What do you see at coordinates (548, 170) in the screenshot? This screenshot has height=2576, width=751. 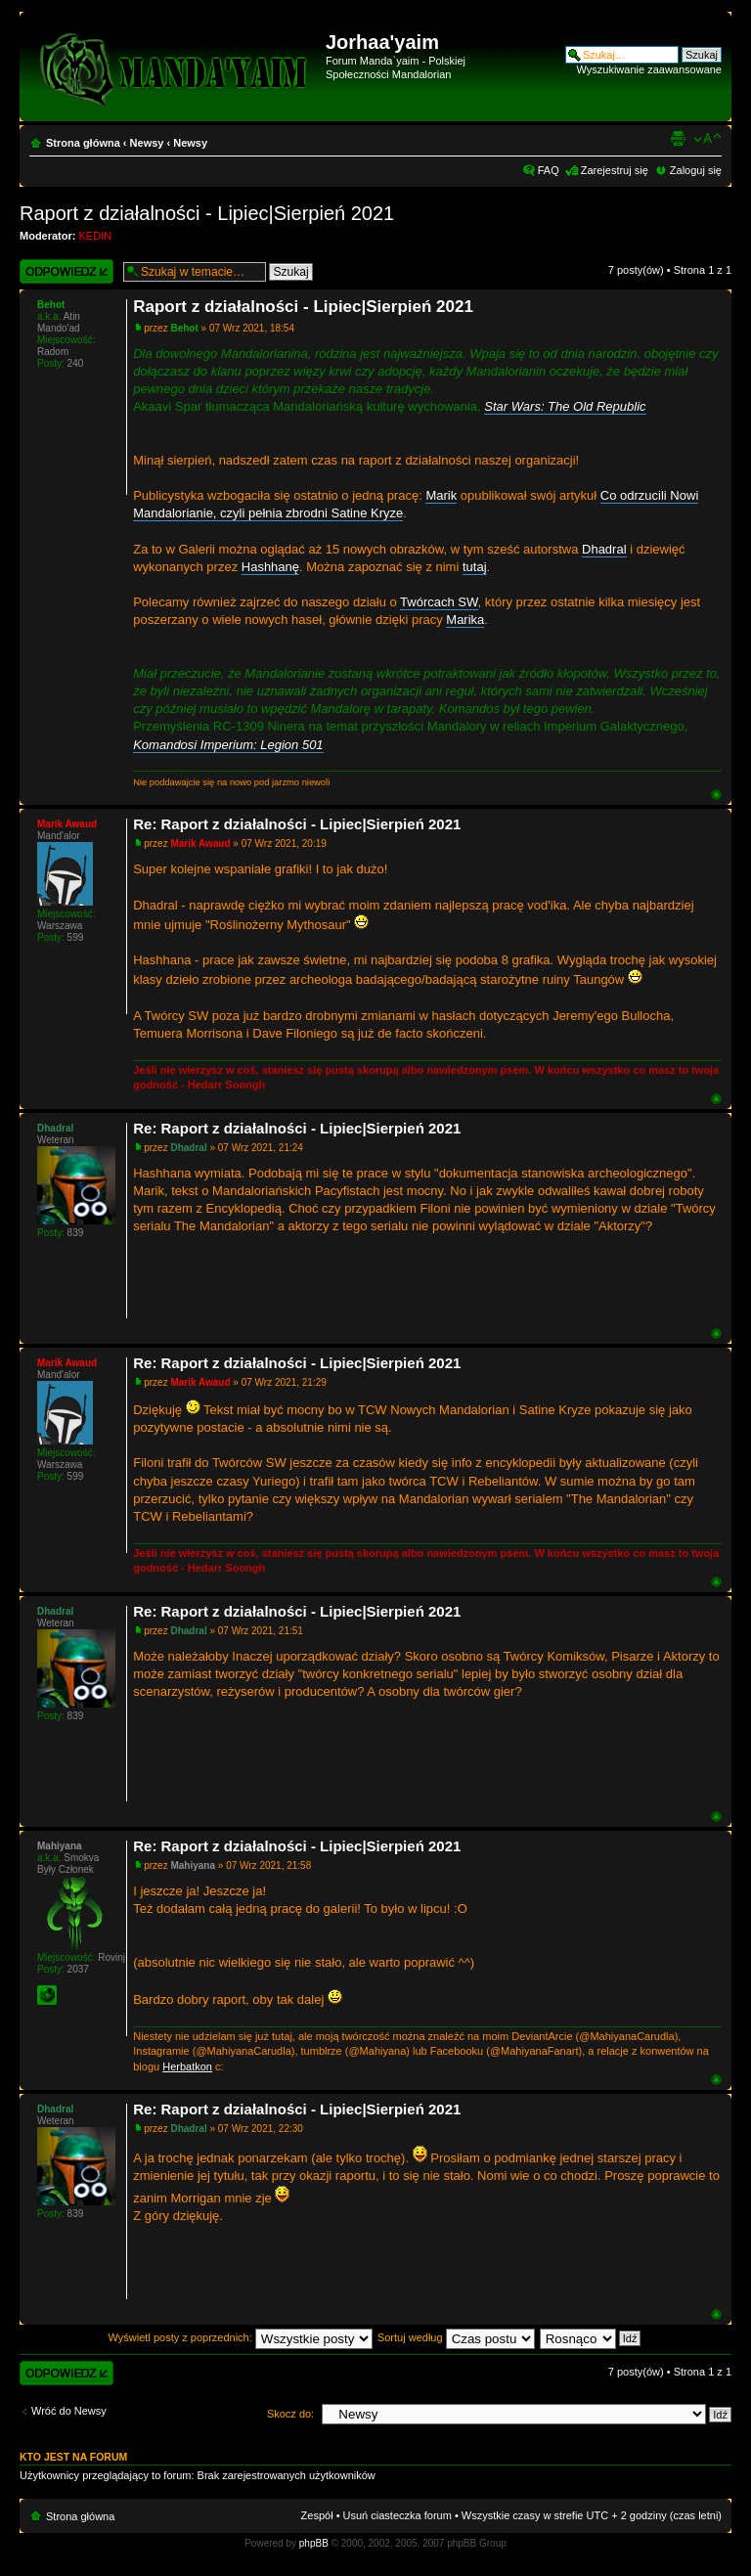 I see `FAQ` at bounding box center [548, 170].